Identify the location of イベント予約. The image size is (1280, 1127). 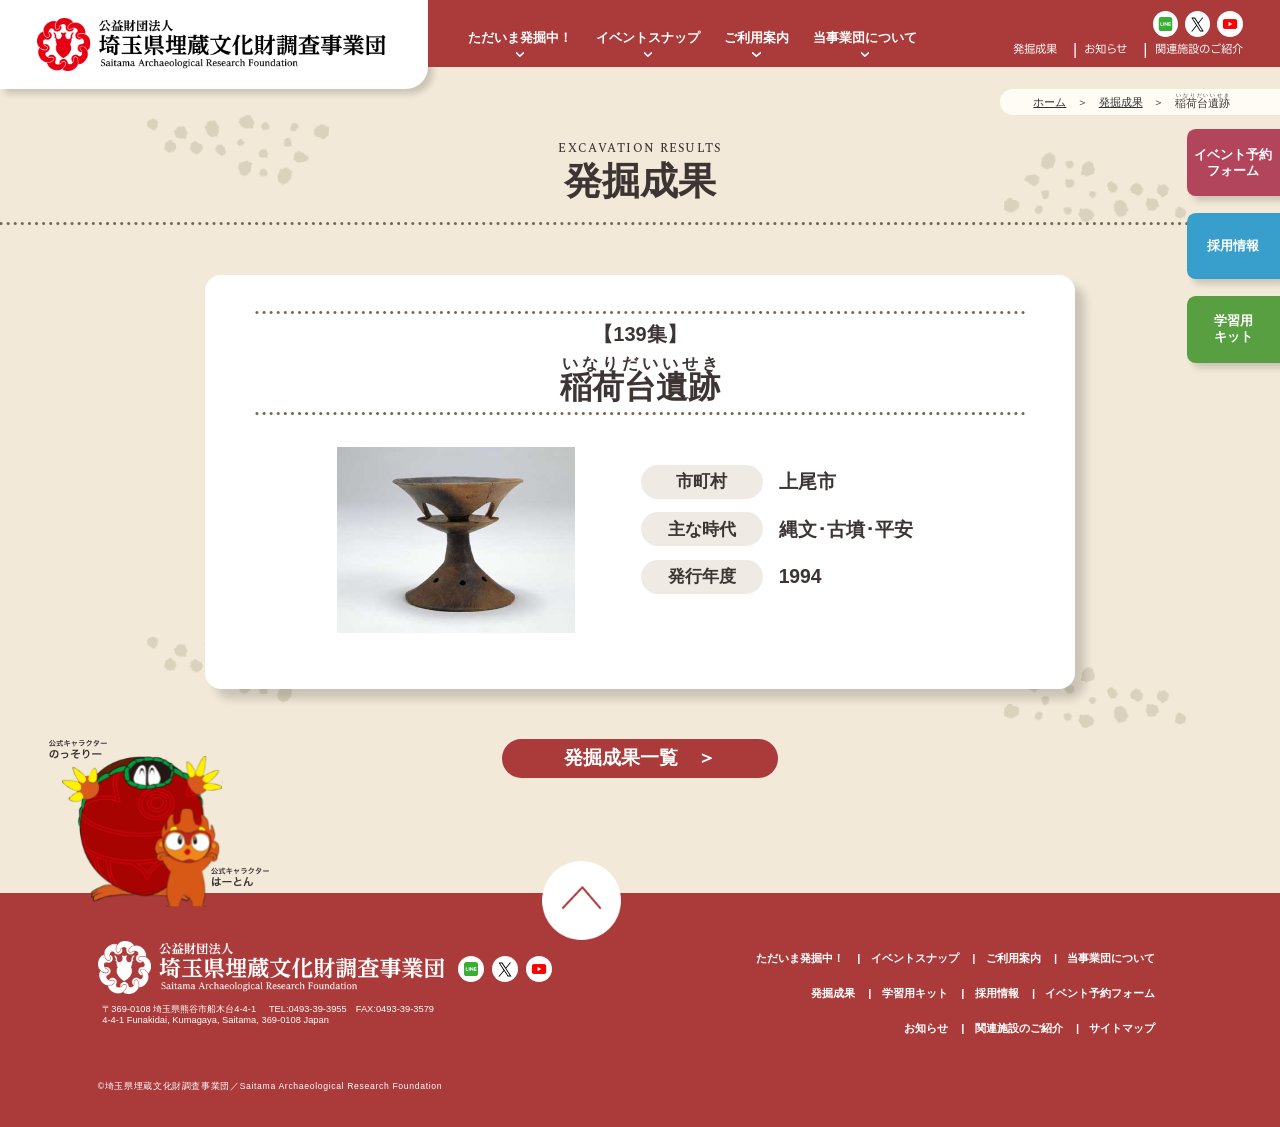
(1233, 163).